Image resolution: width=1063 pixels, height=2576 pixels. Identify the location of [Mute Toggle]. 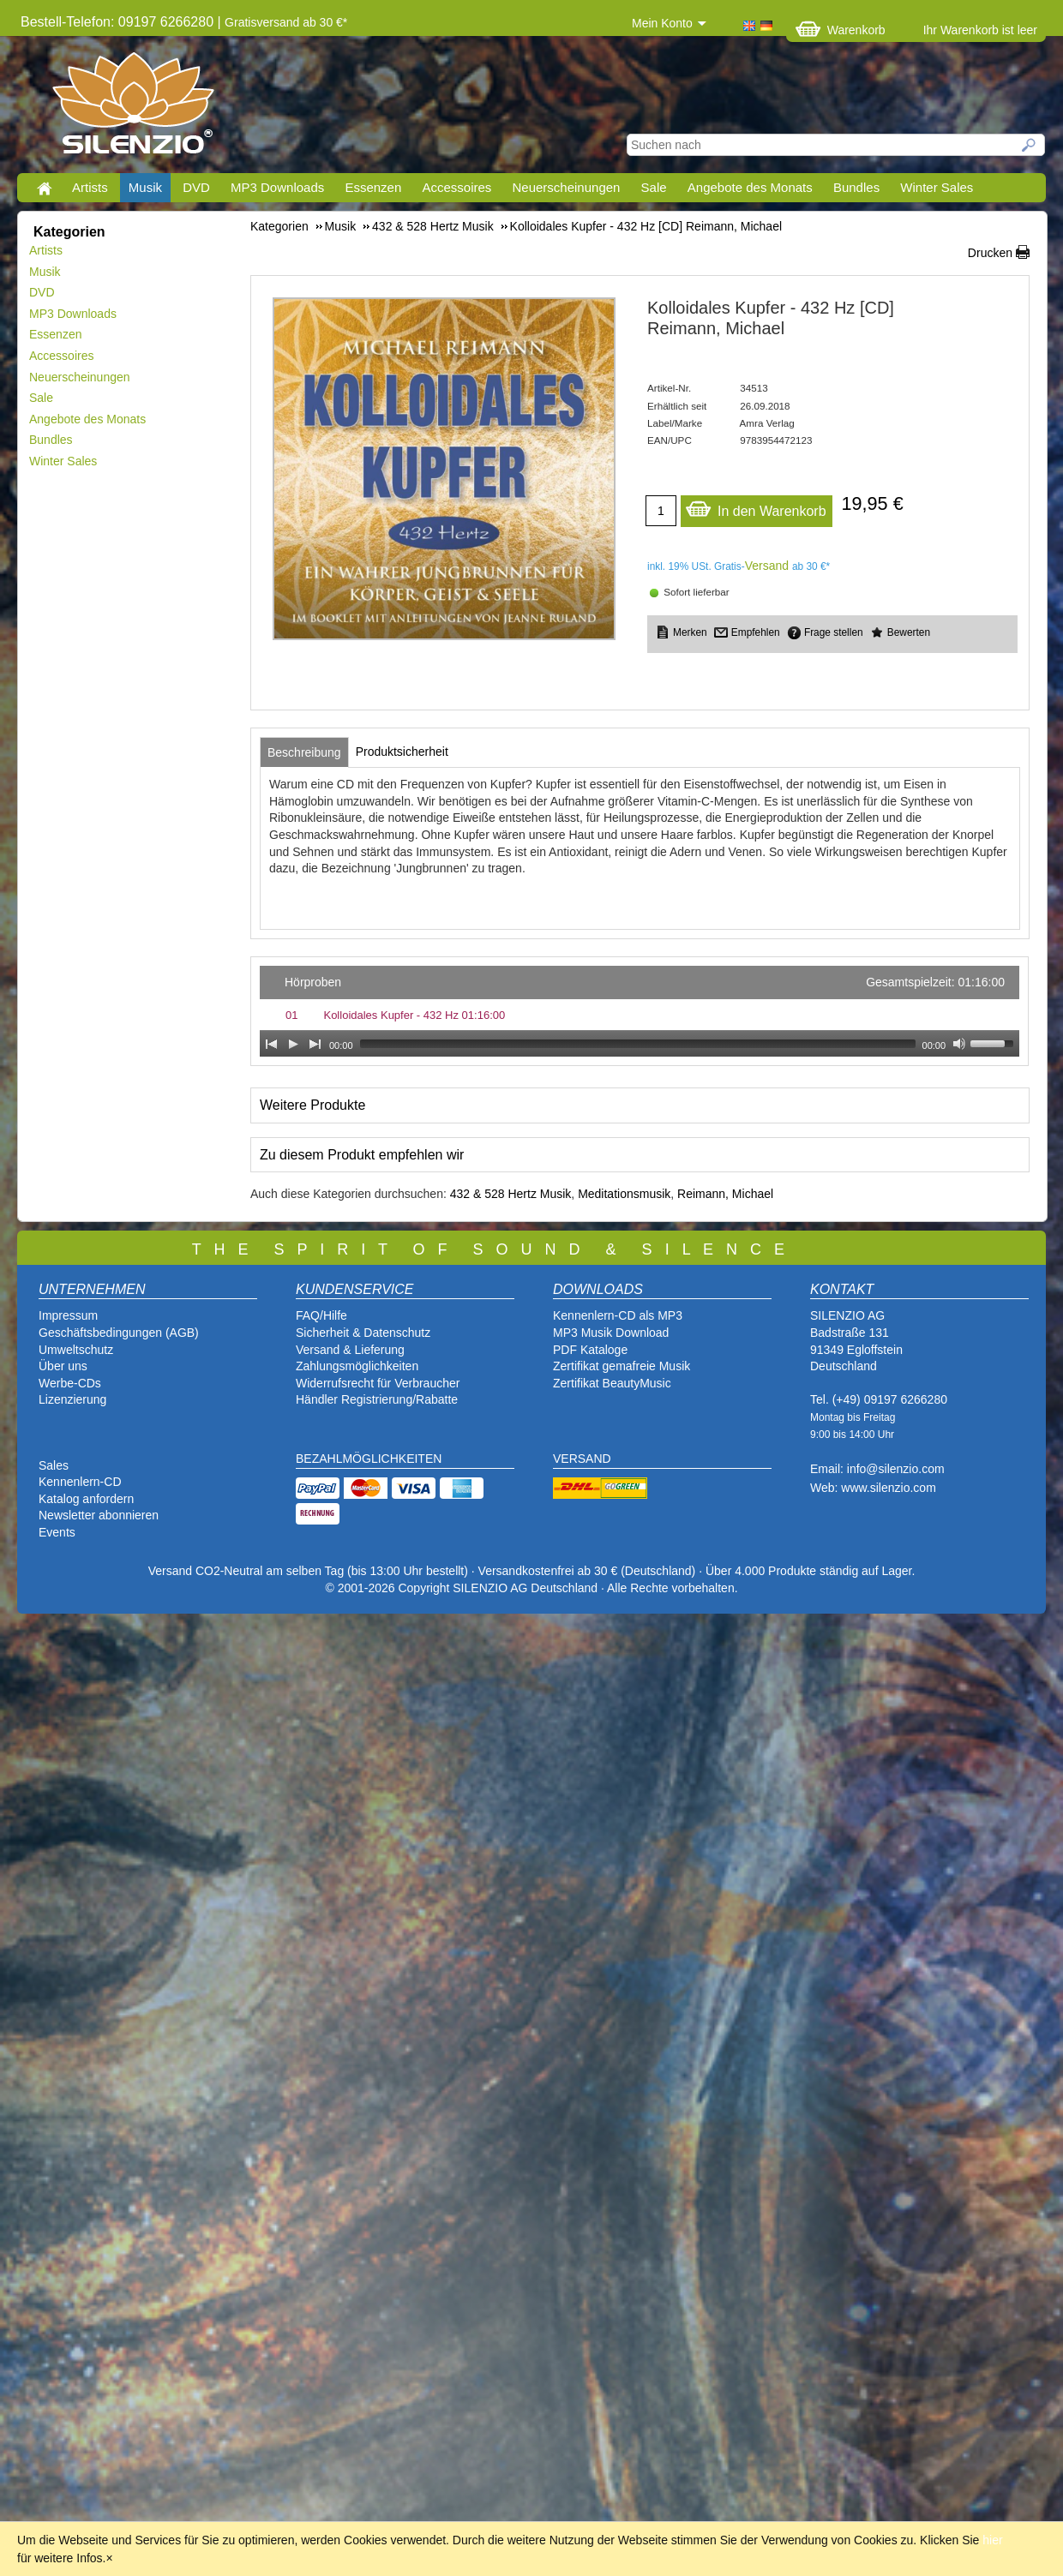
(959, 1044).